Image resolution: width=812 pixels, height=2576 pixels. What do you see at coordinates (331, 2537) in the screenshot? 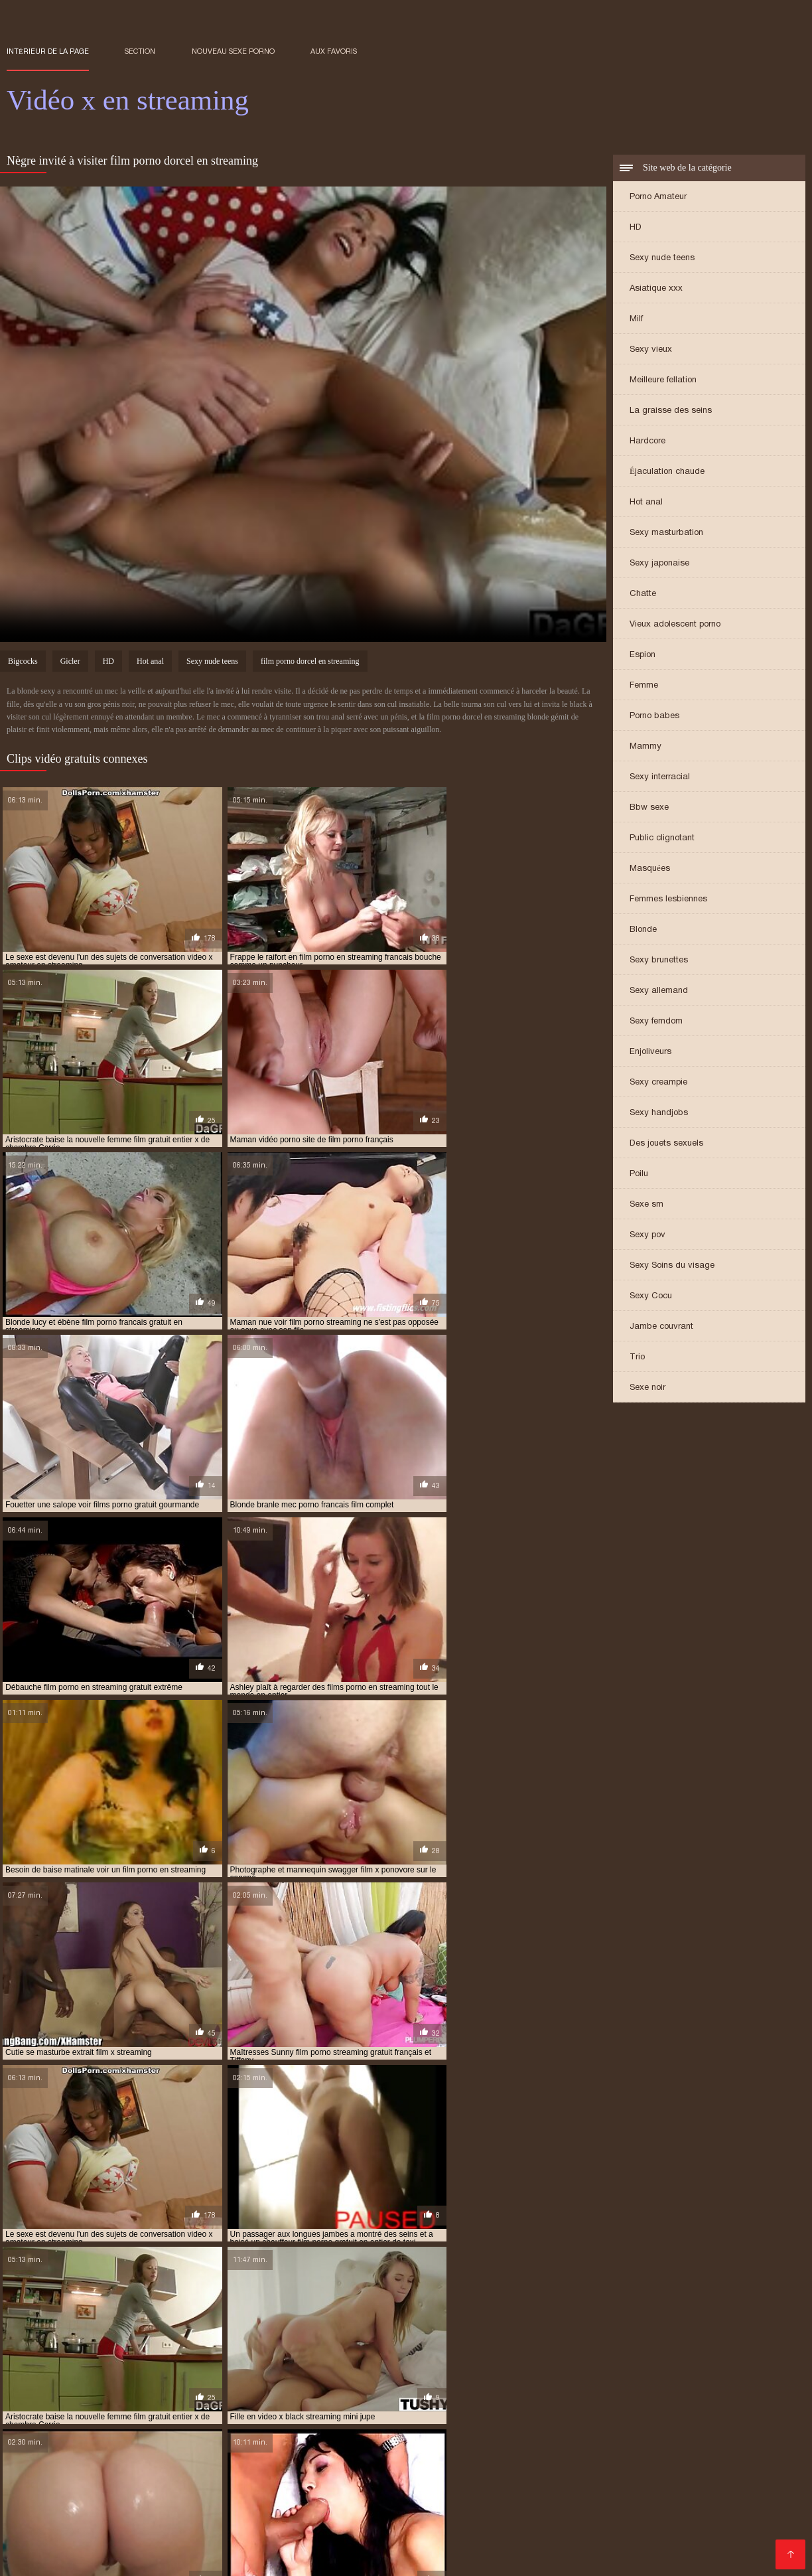
I see `film x pornovore` at bounding box center [331, 2537].